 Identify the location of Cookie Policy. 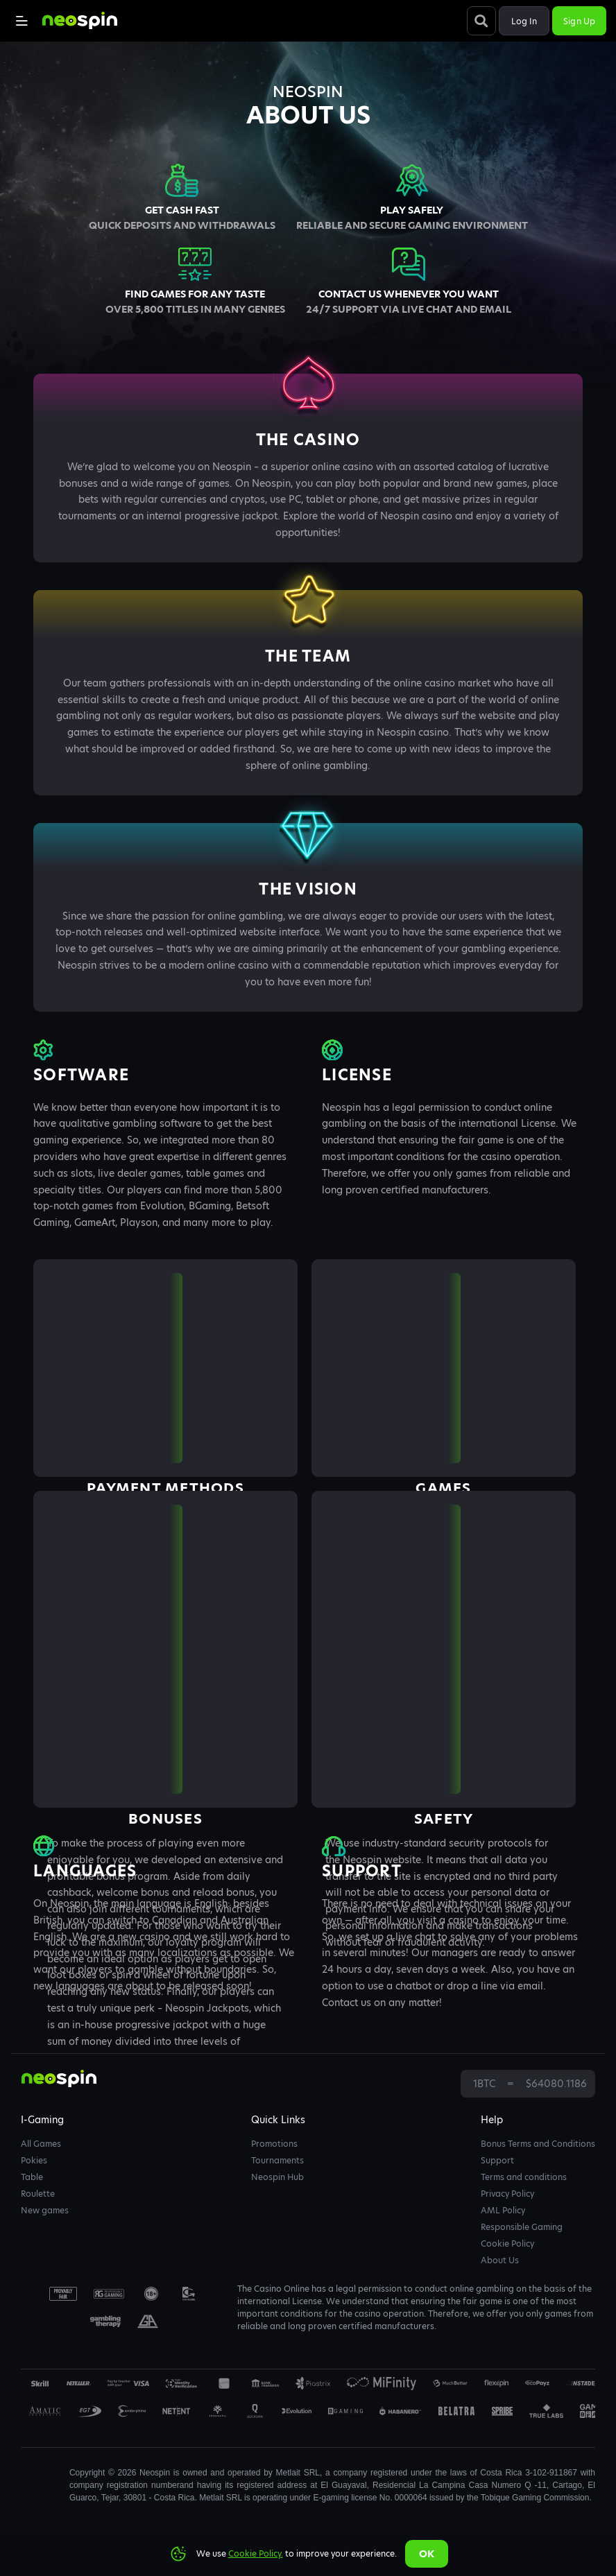
(507, 2243).